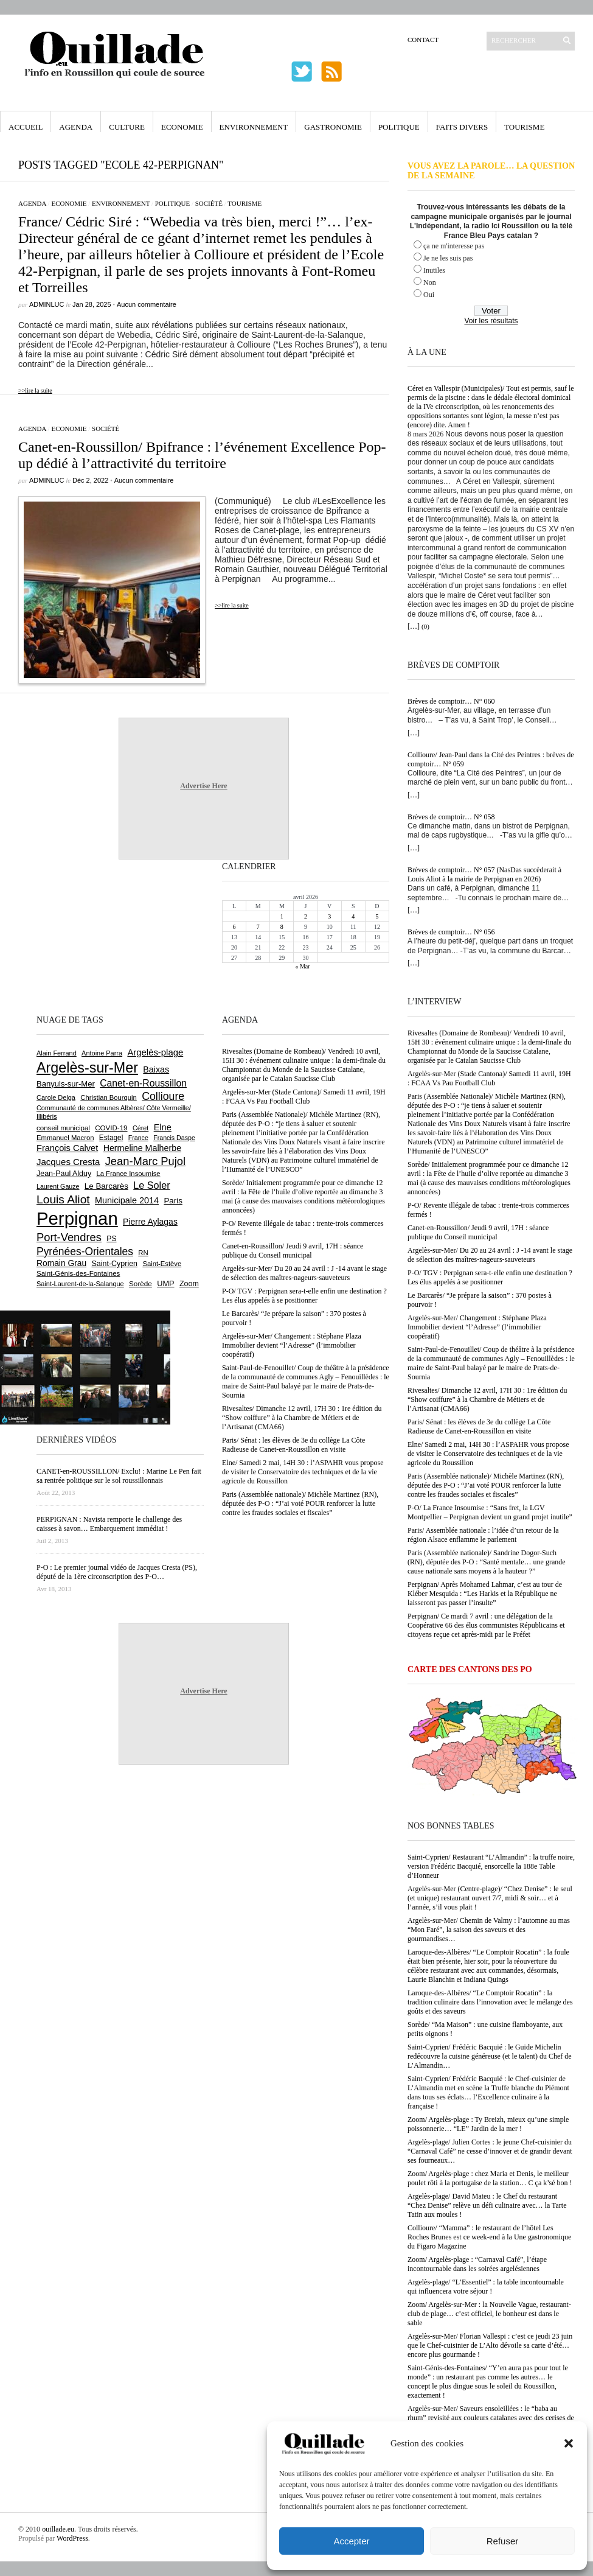 This screenshot has height=2576, width=593. I want to click on ouillade.eu, so click(58, 2529).